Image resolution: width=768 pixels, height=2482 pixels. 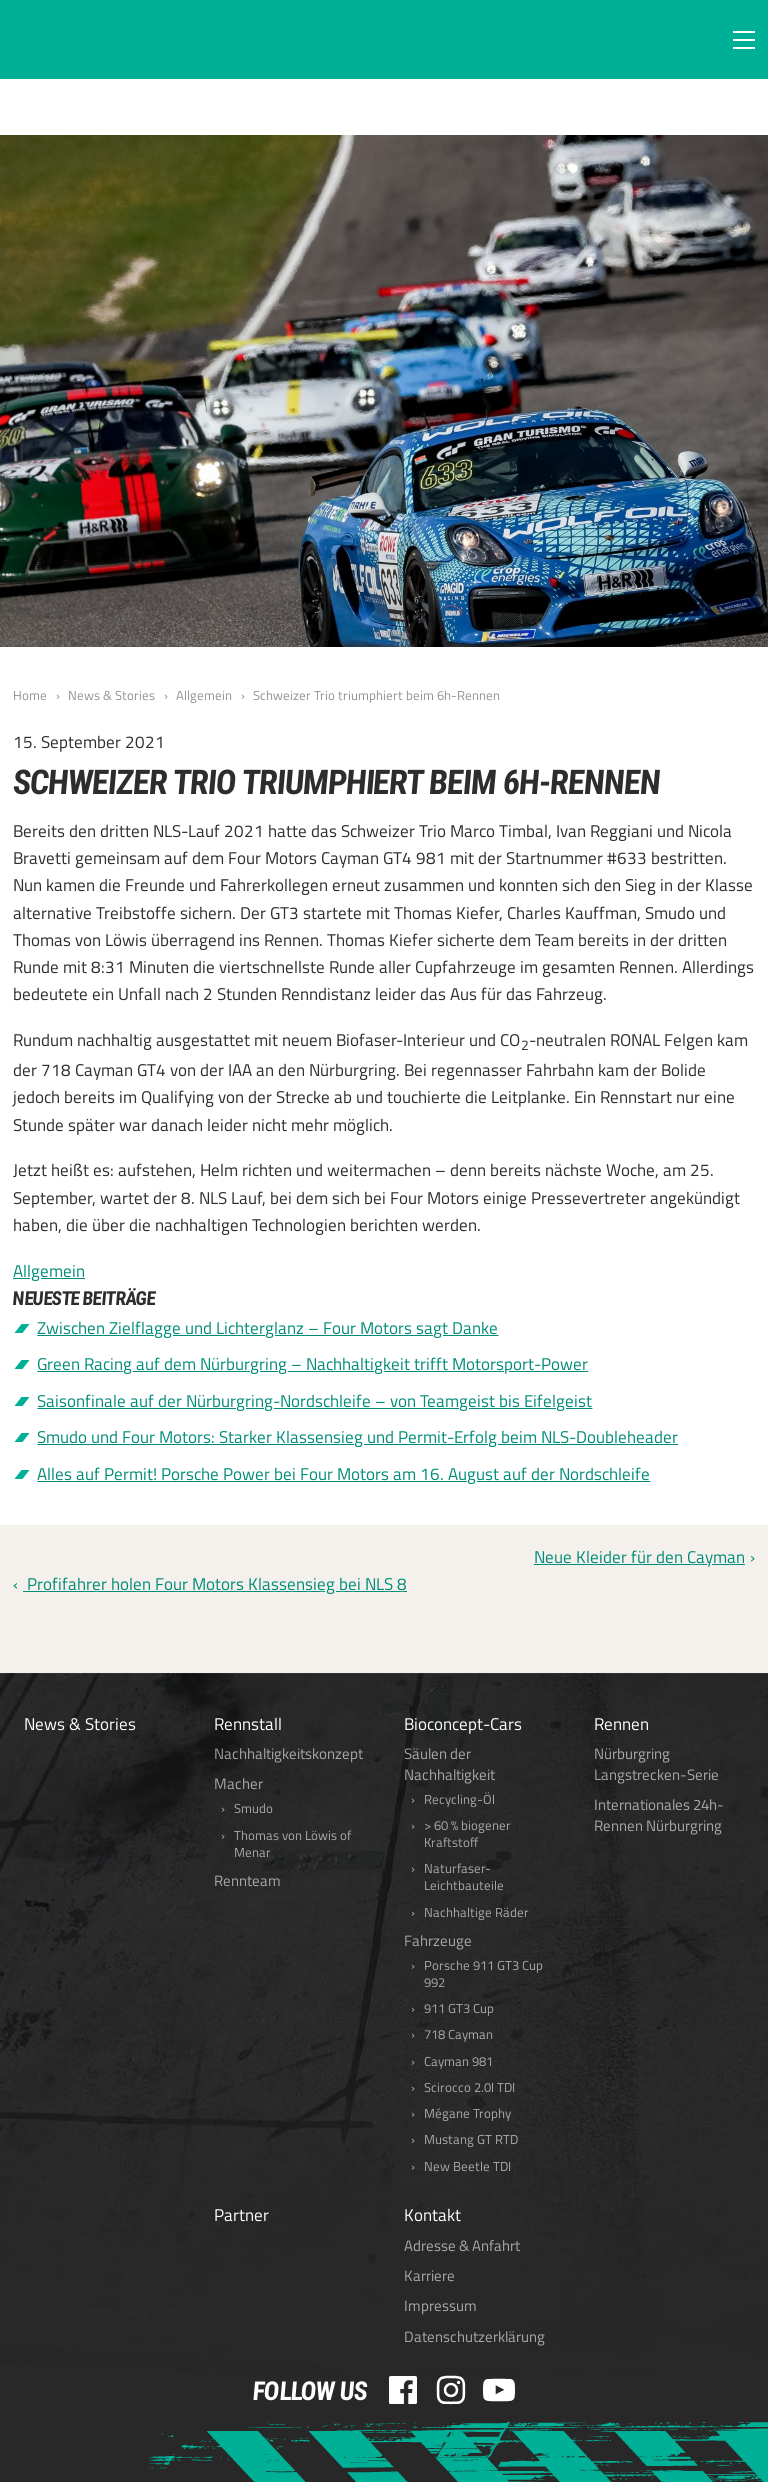 I want to click on Zwischen Zielflagge und Lichterglanz – Four Motors sagt Danke, so click(x=267, y=1328).